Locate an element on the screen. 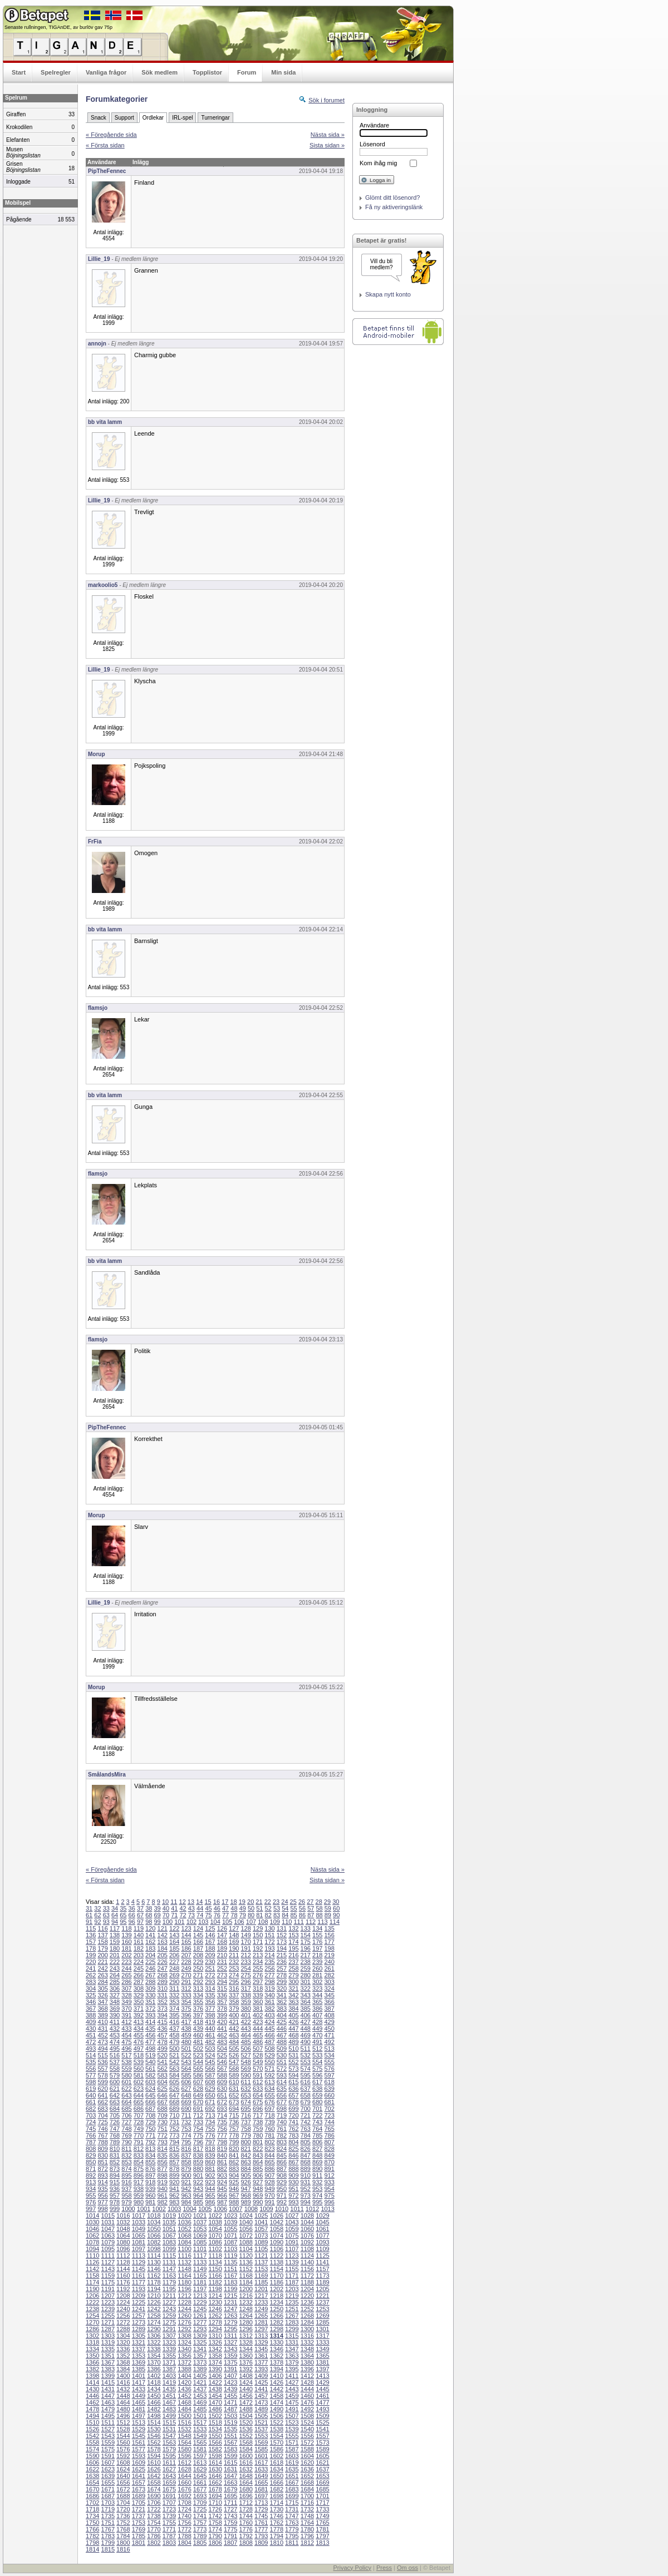 The image size is (668, 2576). 1579 is located at coordinates (169, 2449).